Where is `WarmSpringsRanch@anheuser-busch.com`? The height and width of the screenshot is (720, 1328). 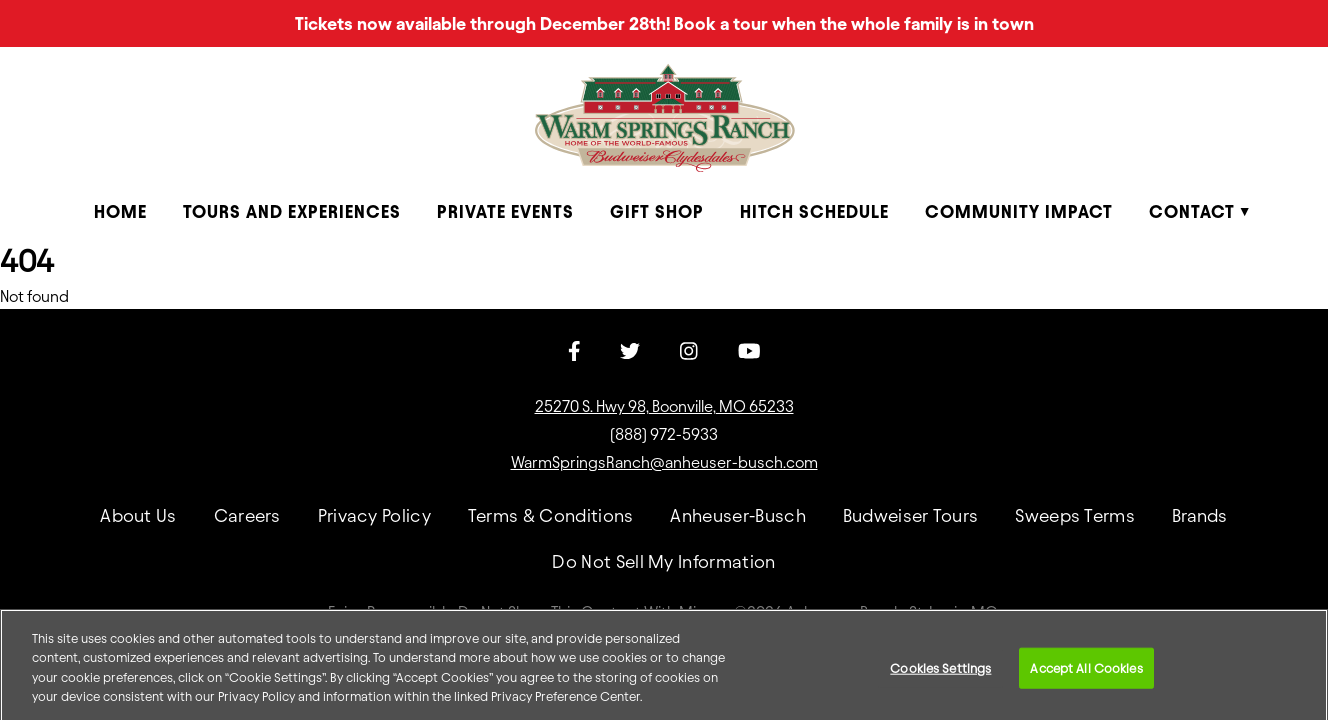 WarmSpringsRanch@anheuser-busch.com is located at coordinates (664, 462).